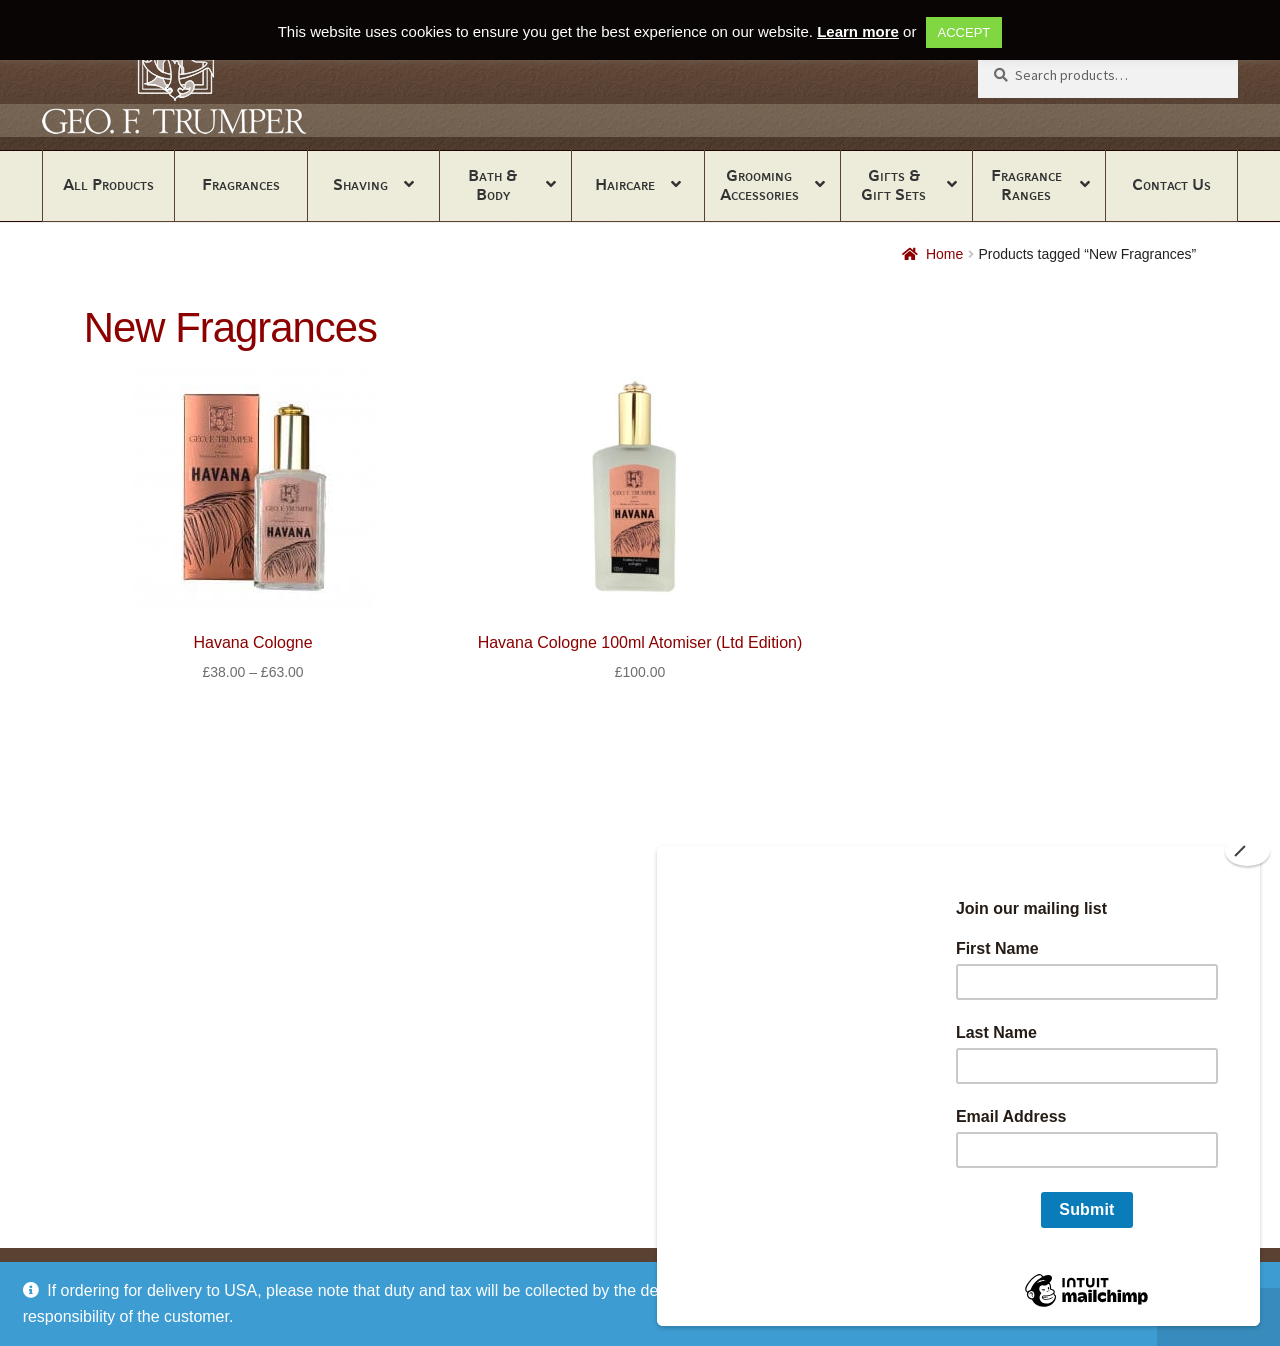 This screenshot has width=1280, height=1346. Describe the element at coordinates (1247, 851) in the screenshot. I see `[Close]` at that location.